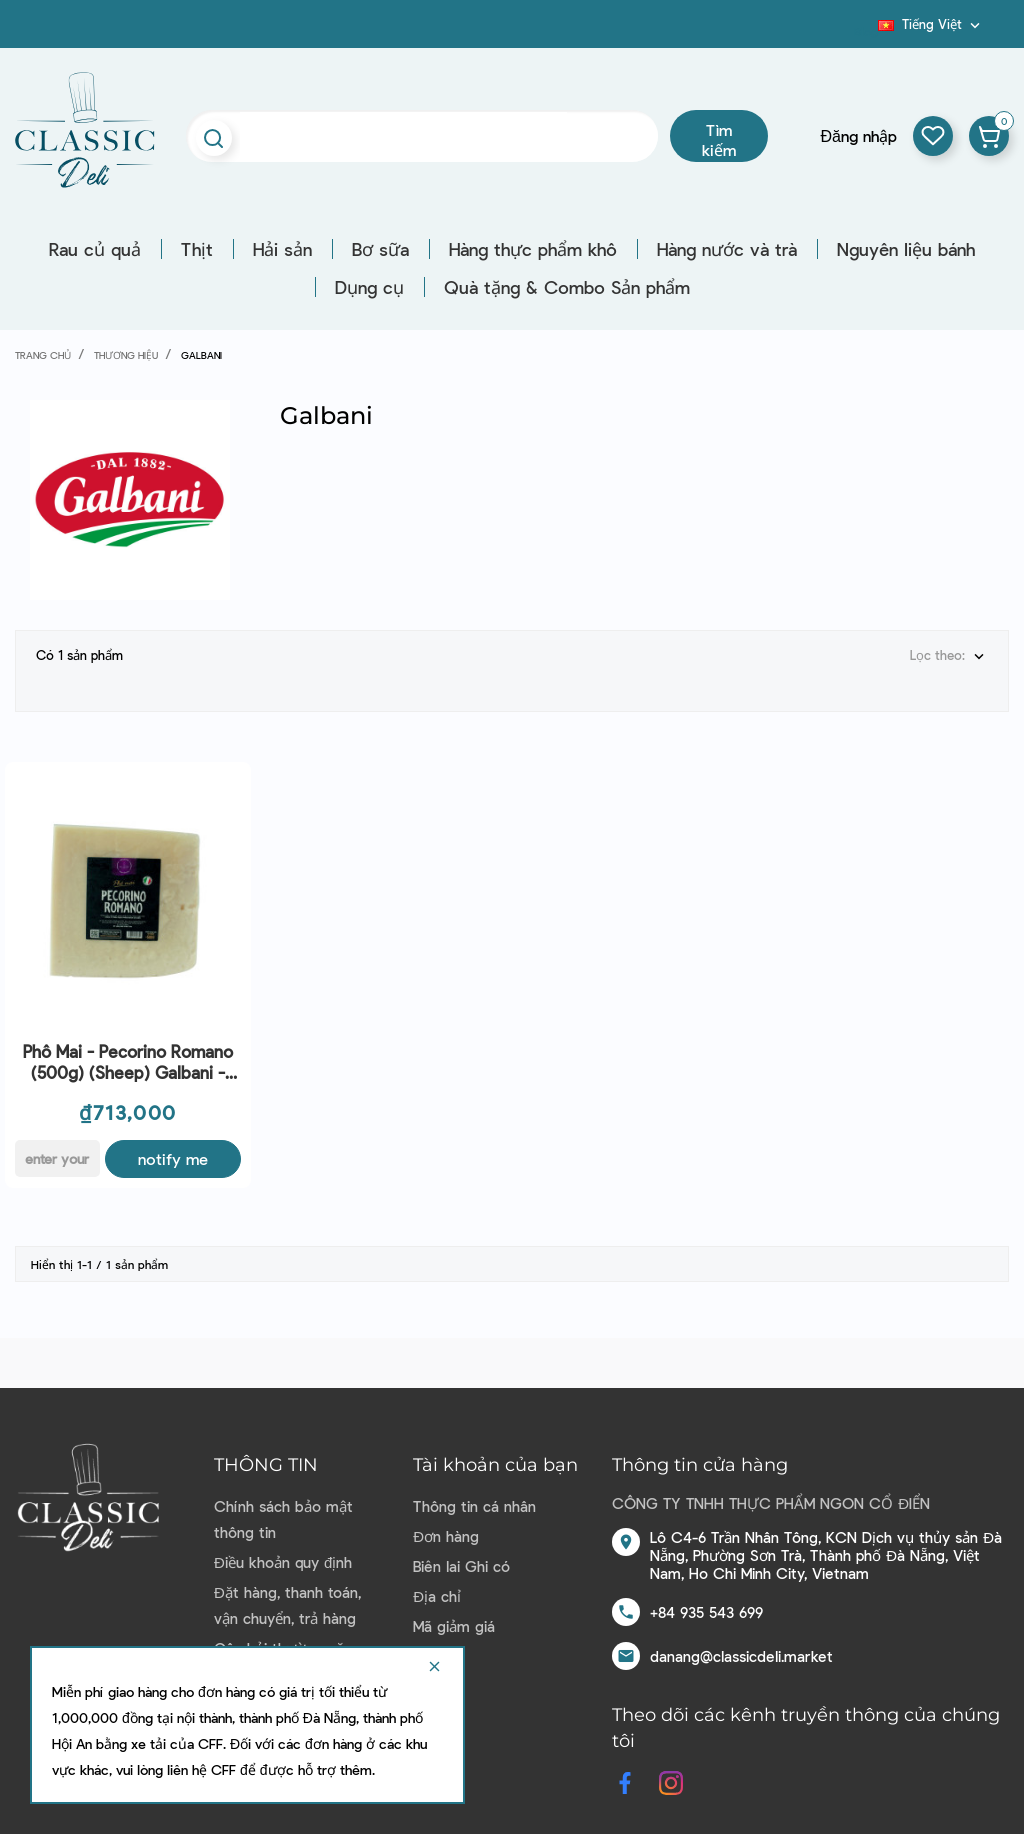 This screenshot has height=1834, width=1024. What do you see at coordinates (741, 1640) in the screenshot?
I see `danang@classicdeli.market` at bounding box center [741, 1640].